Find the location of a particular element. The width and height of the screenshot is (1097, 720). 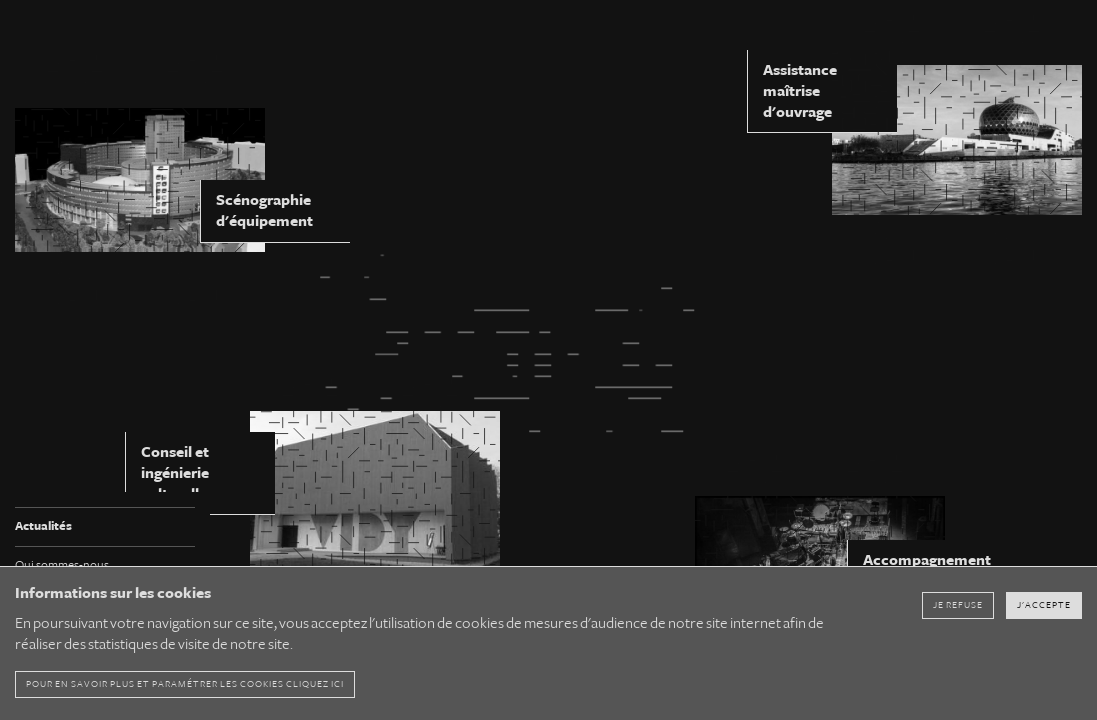

J'accepte is located at coordinates (1044, 605).